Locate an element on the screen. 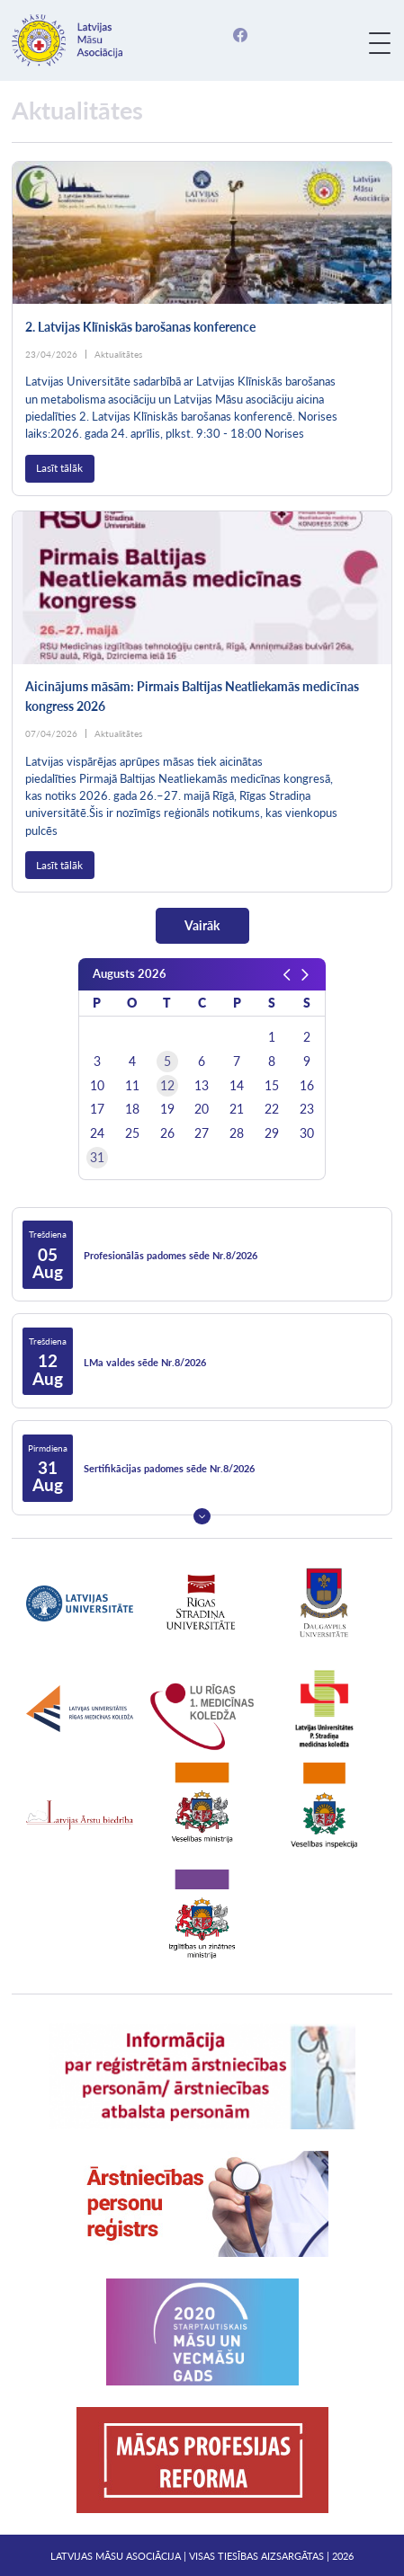 The width and height of the screenshot is (404, 2576). 14 is located at coordinates (236, 1086).